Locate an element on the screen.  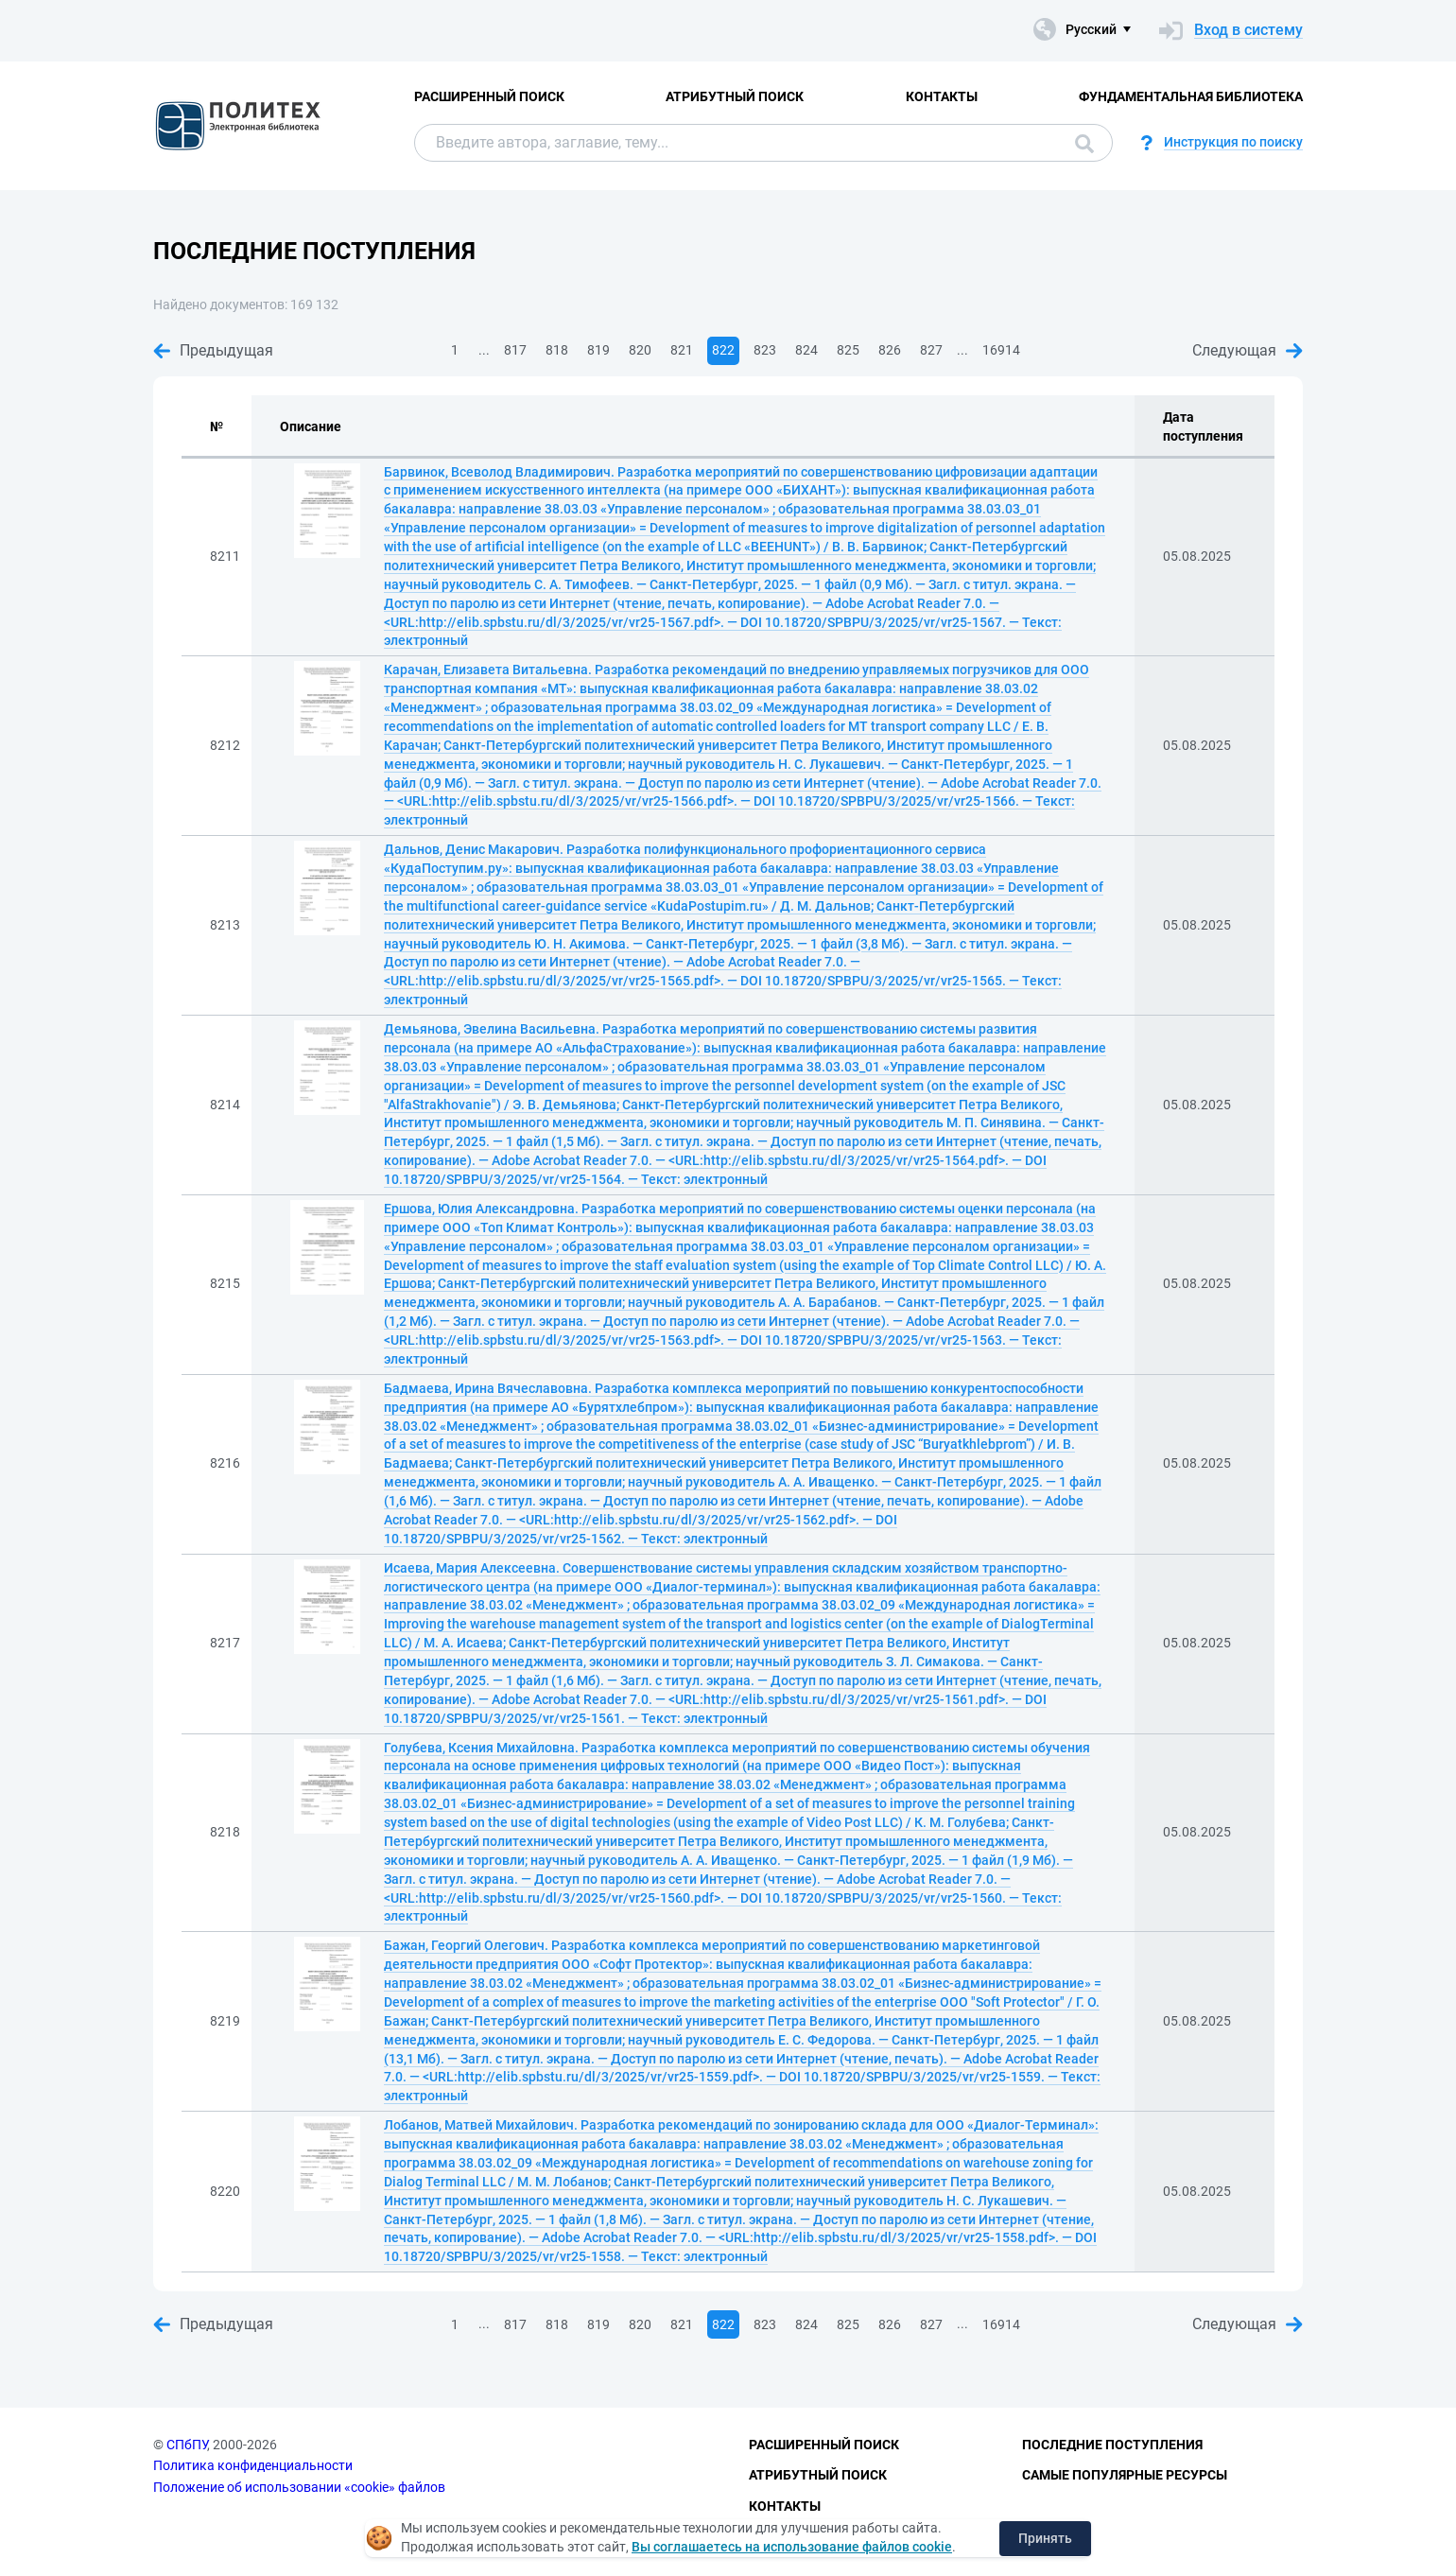
820 is located at coordinates (640, 349).